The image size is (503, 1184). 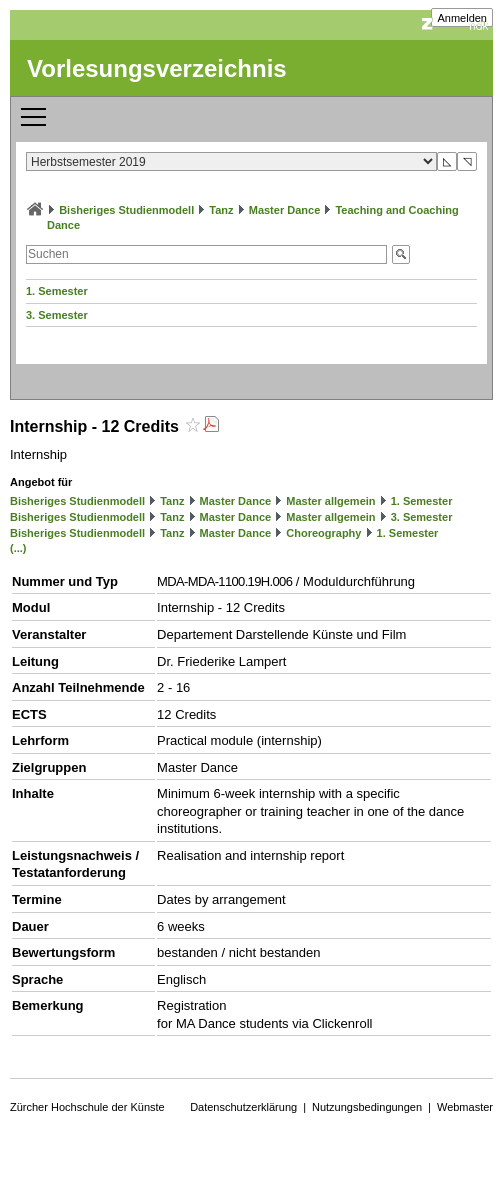 What do you see at coordinates (57, 315) in the screenshot?
I see `3. Semester` at bounding box center [57, 315].